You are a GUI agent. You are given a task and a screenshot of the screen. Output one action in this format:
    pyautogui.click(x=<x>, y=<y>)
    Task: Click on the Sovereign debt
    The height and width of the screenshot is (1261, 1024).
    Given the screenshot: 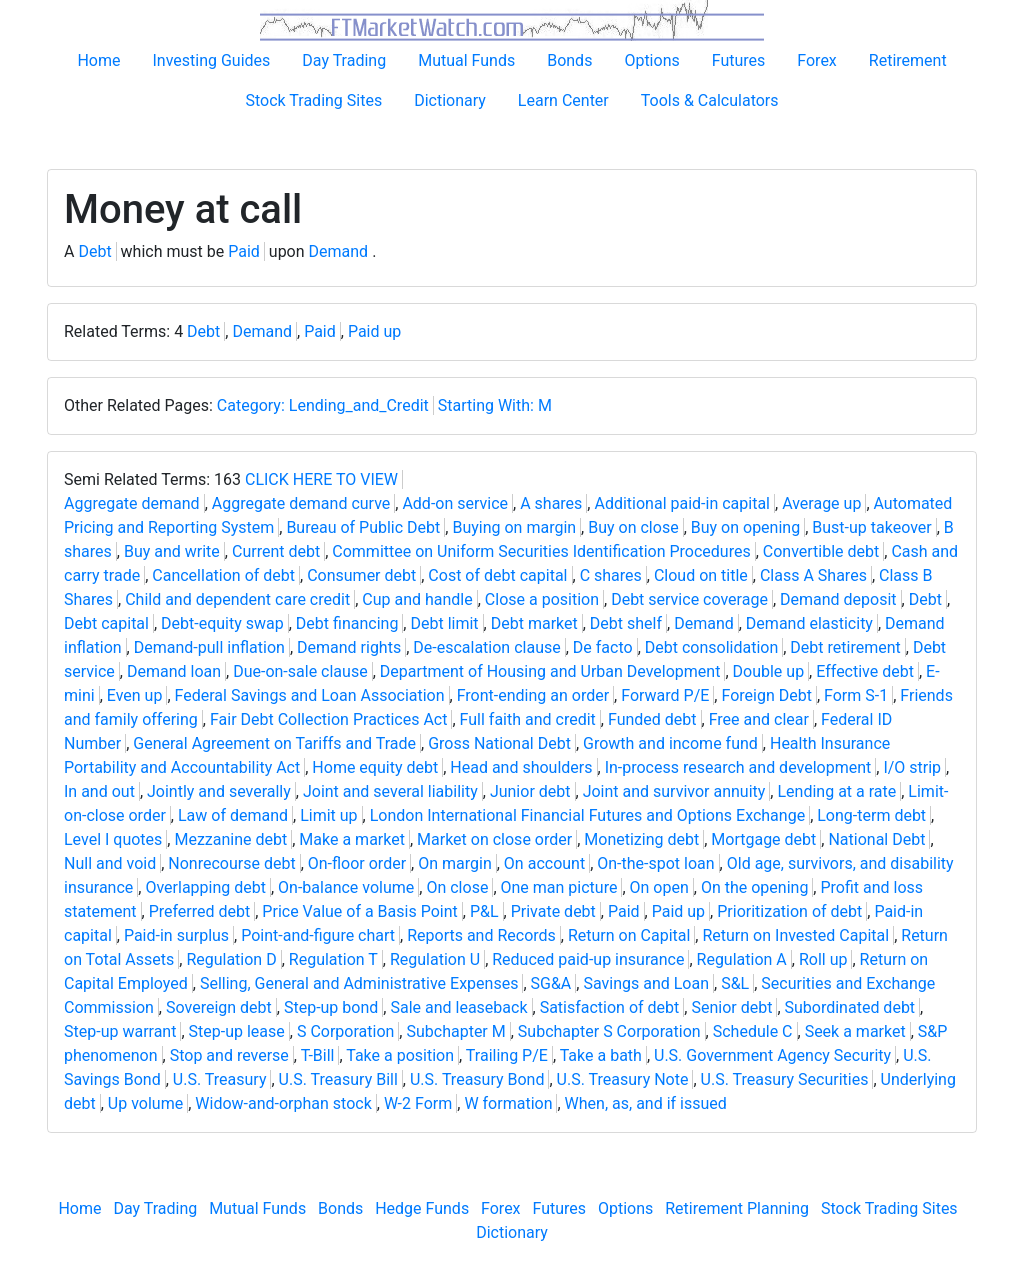 What is the action you would take?
    pyautogui.click(x=219, y=1007)
    